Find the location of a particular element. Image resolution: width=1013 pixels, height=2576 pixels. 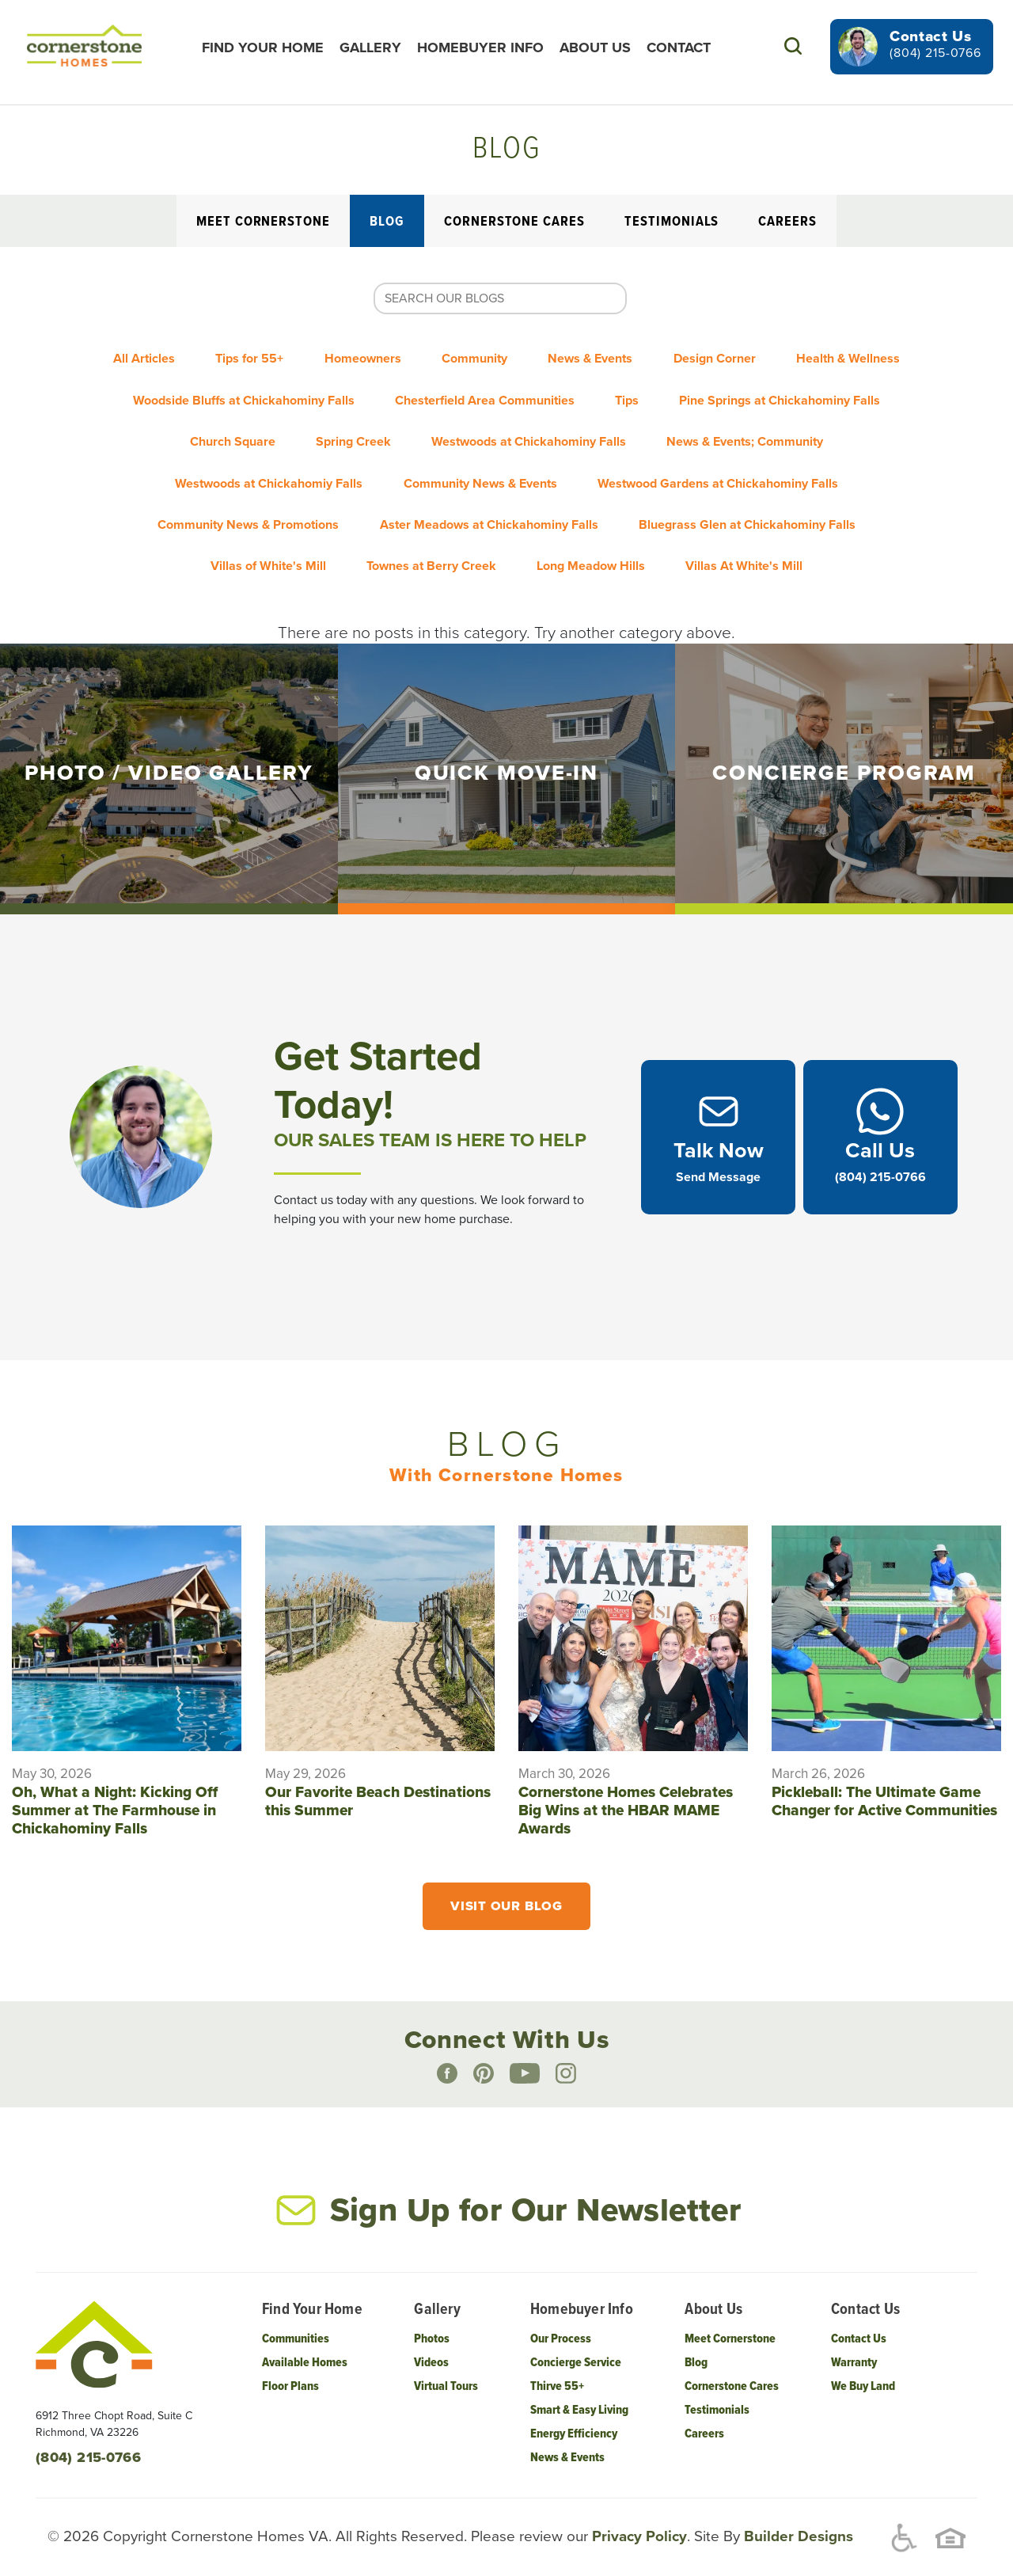

Aster Meadows at Chickahominy Falls is located at coordinates (773, 480).